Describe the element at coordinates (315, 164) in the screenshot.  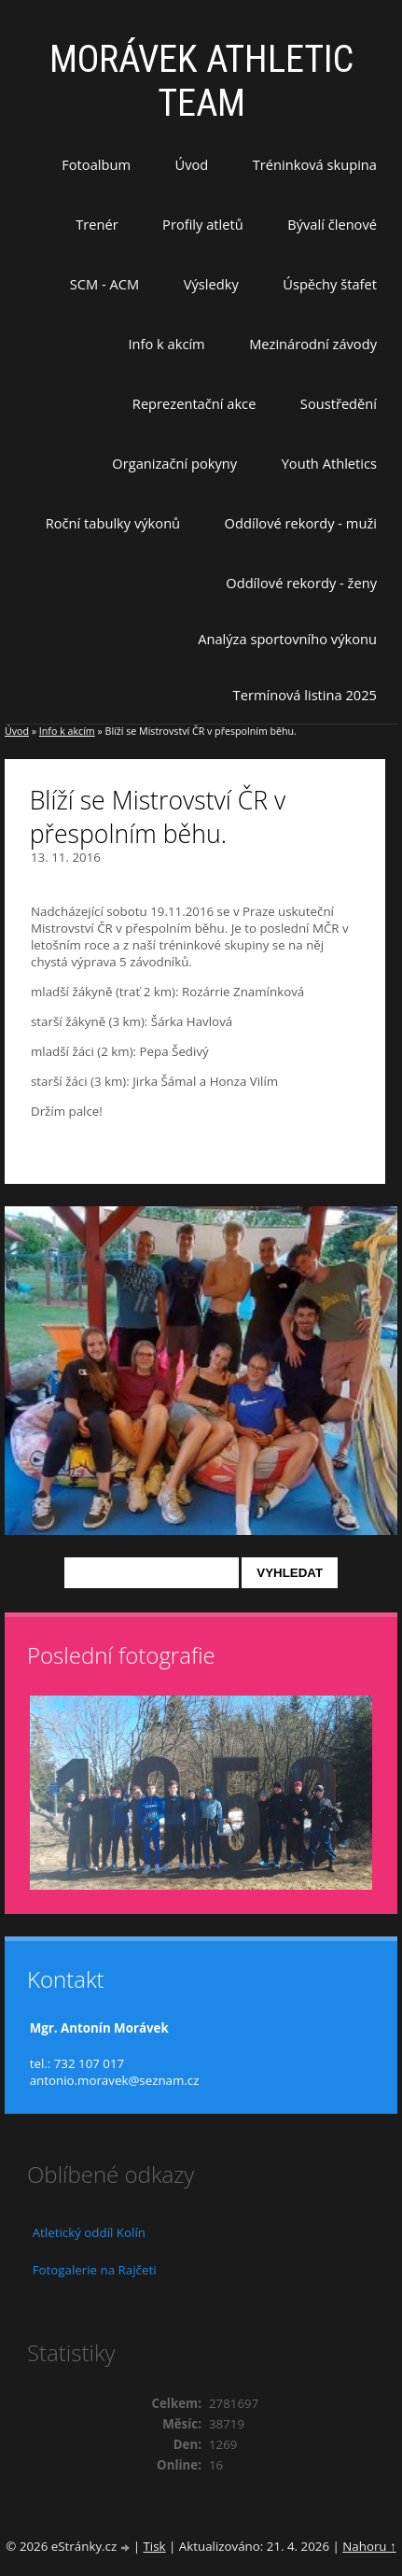
I see `Tréninková skupina` at that location.